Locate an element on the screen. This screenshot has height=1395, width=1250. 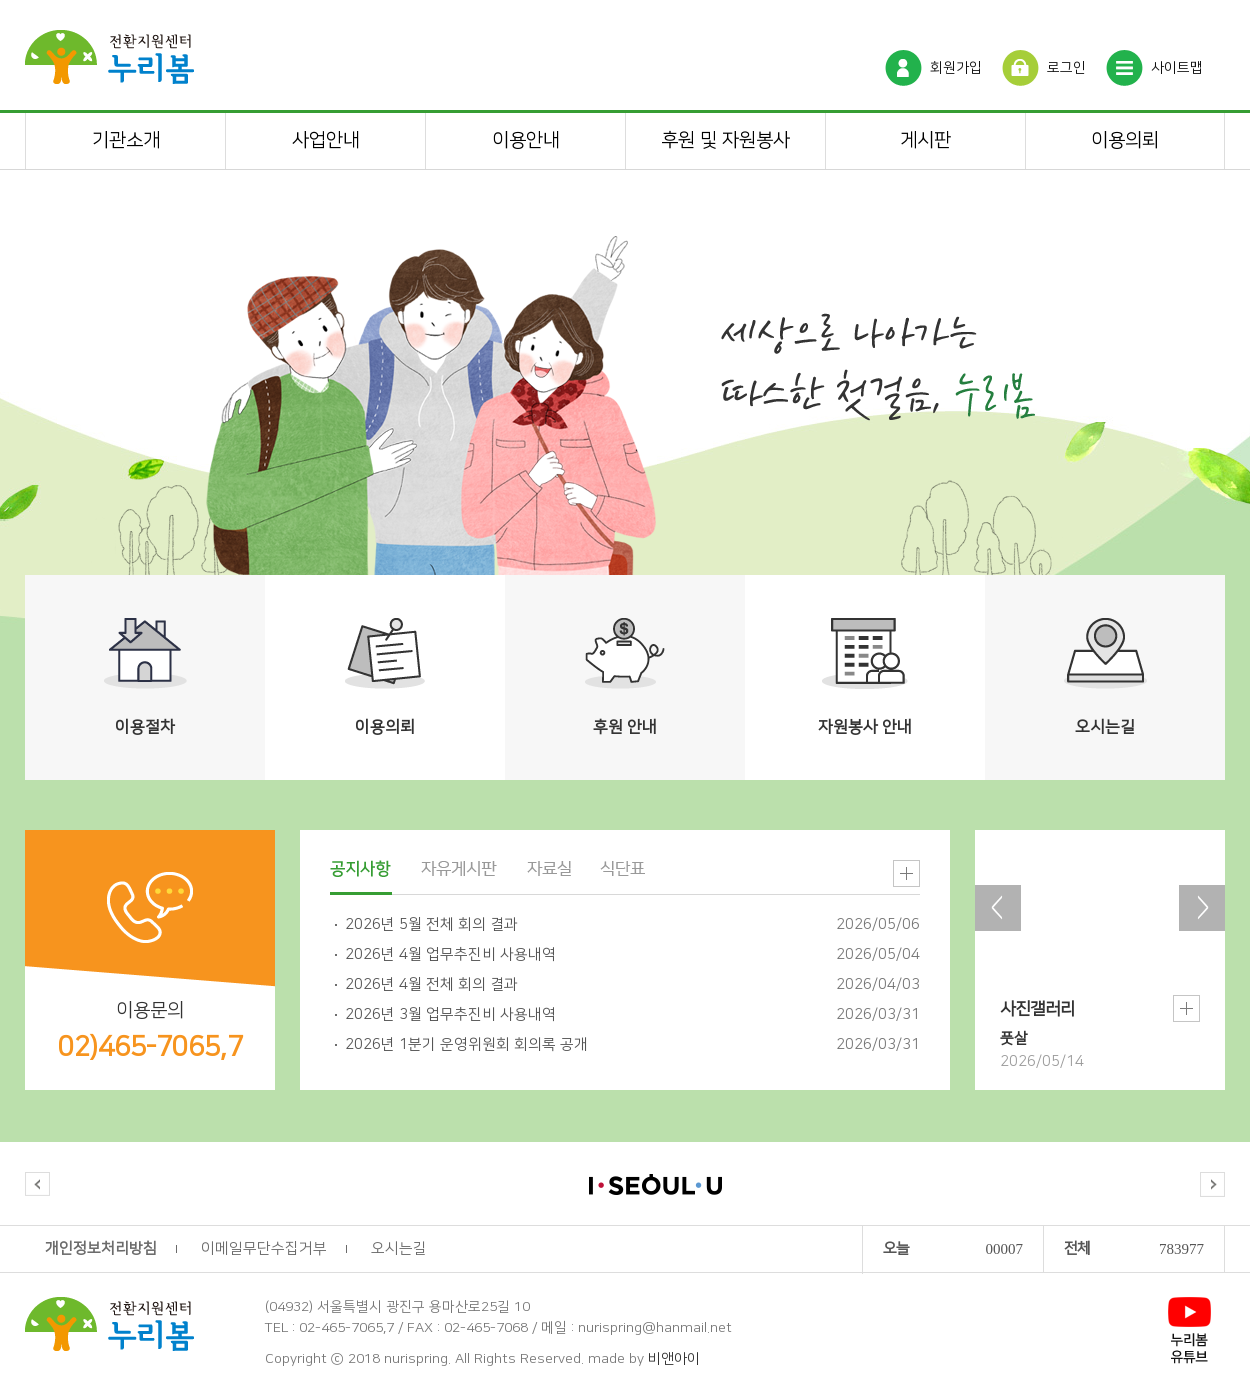
이용의뢰 is located at coordinates (1125, 140).